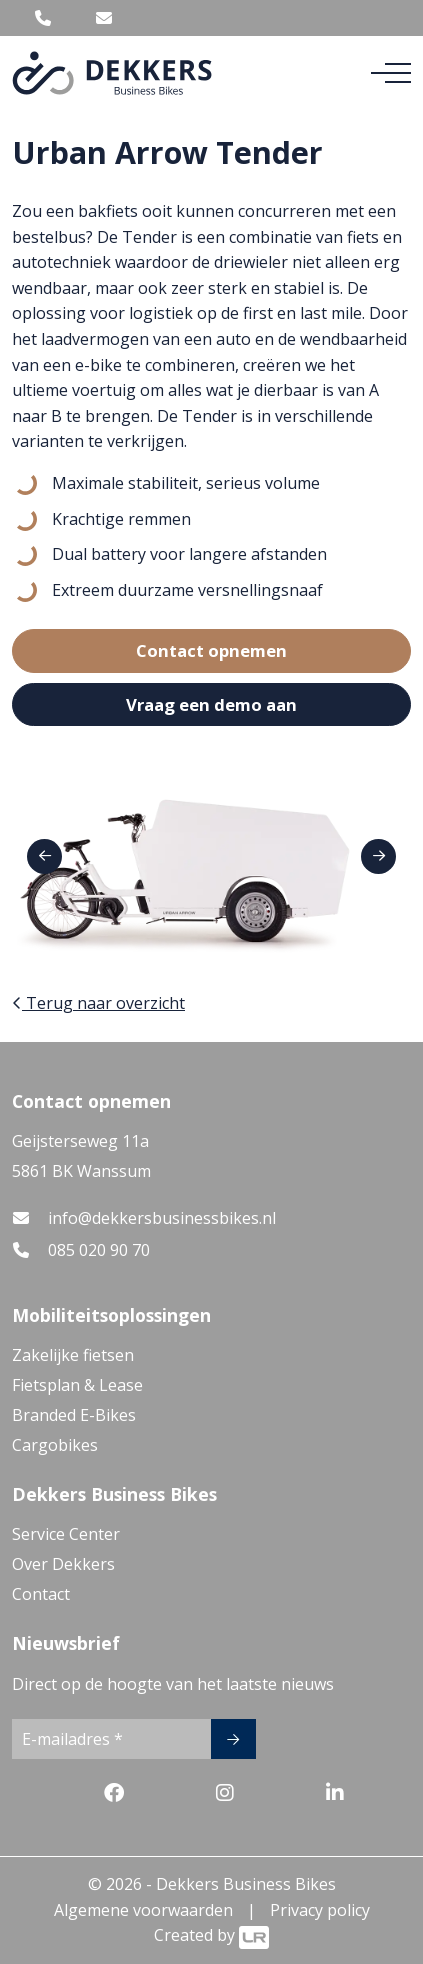 The height and width of the screenshot is (1964, 423). I want to click on Vraag een demo aan, so click(211, 704).